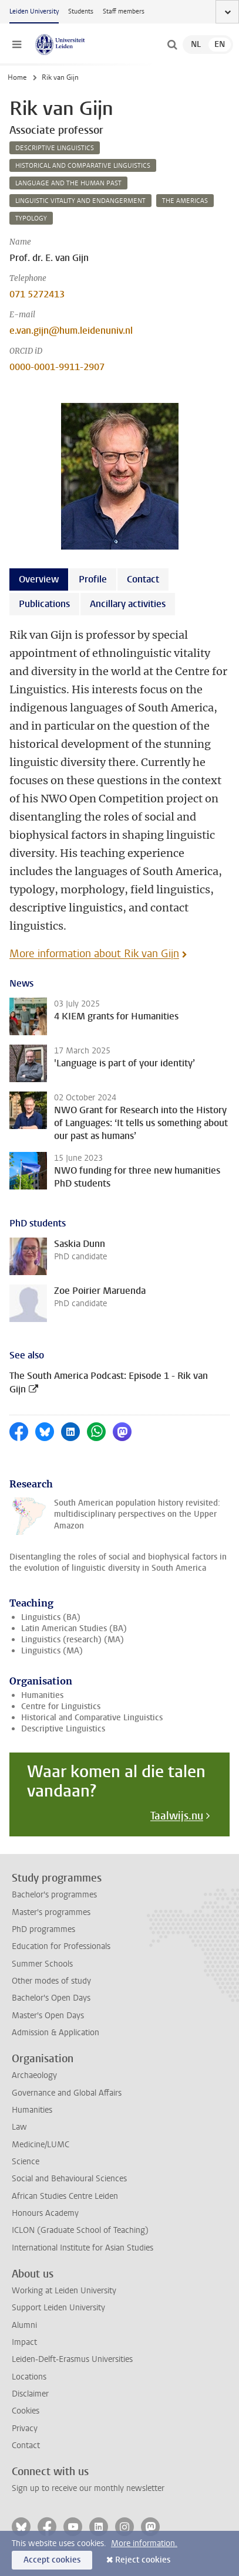  What do you see at coordinates (185, 200) in the screenshot?
I see `the americas` at bounding box center [185, 200].